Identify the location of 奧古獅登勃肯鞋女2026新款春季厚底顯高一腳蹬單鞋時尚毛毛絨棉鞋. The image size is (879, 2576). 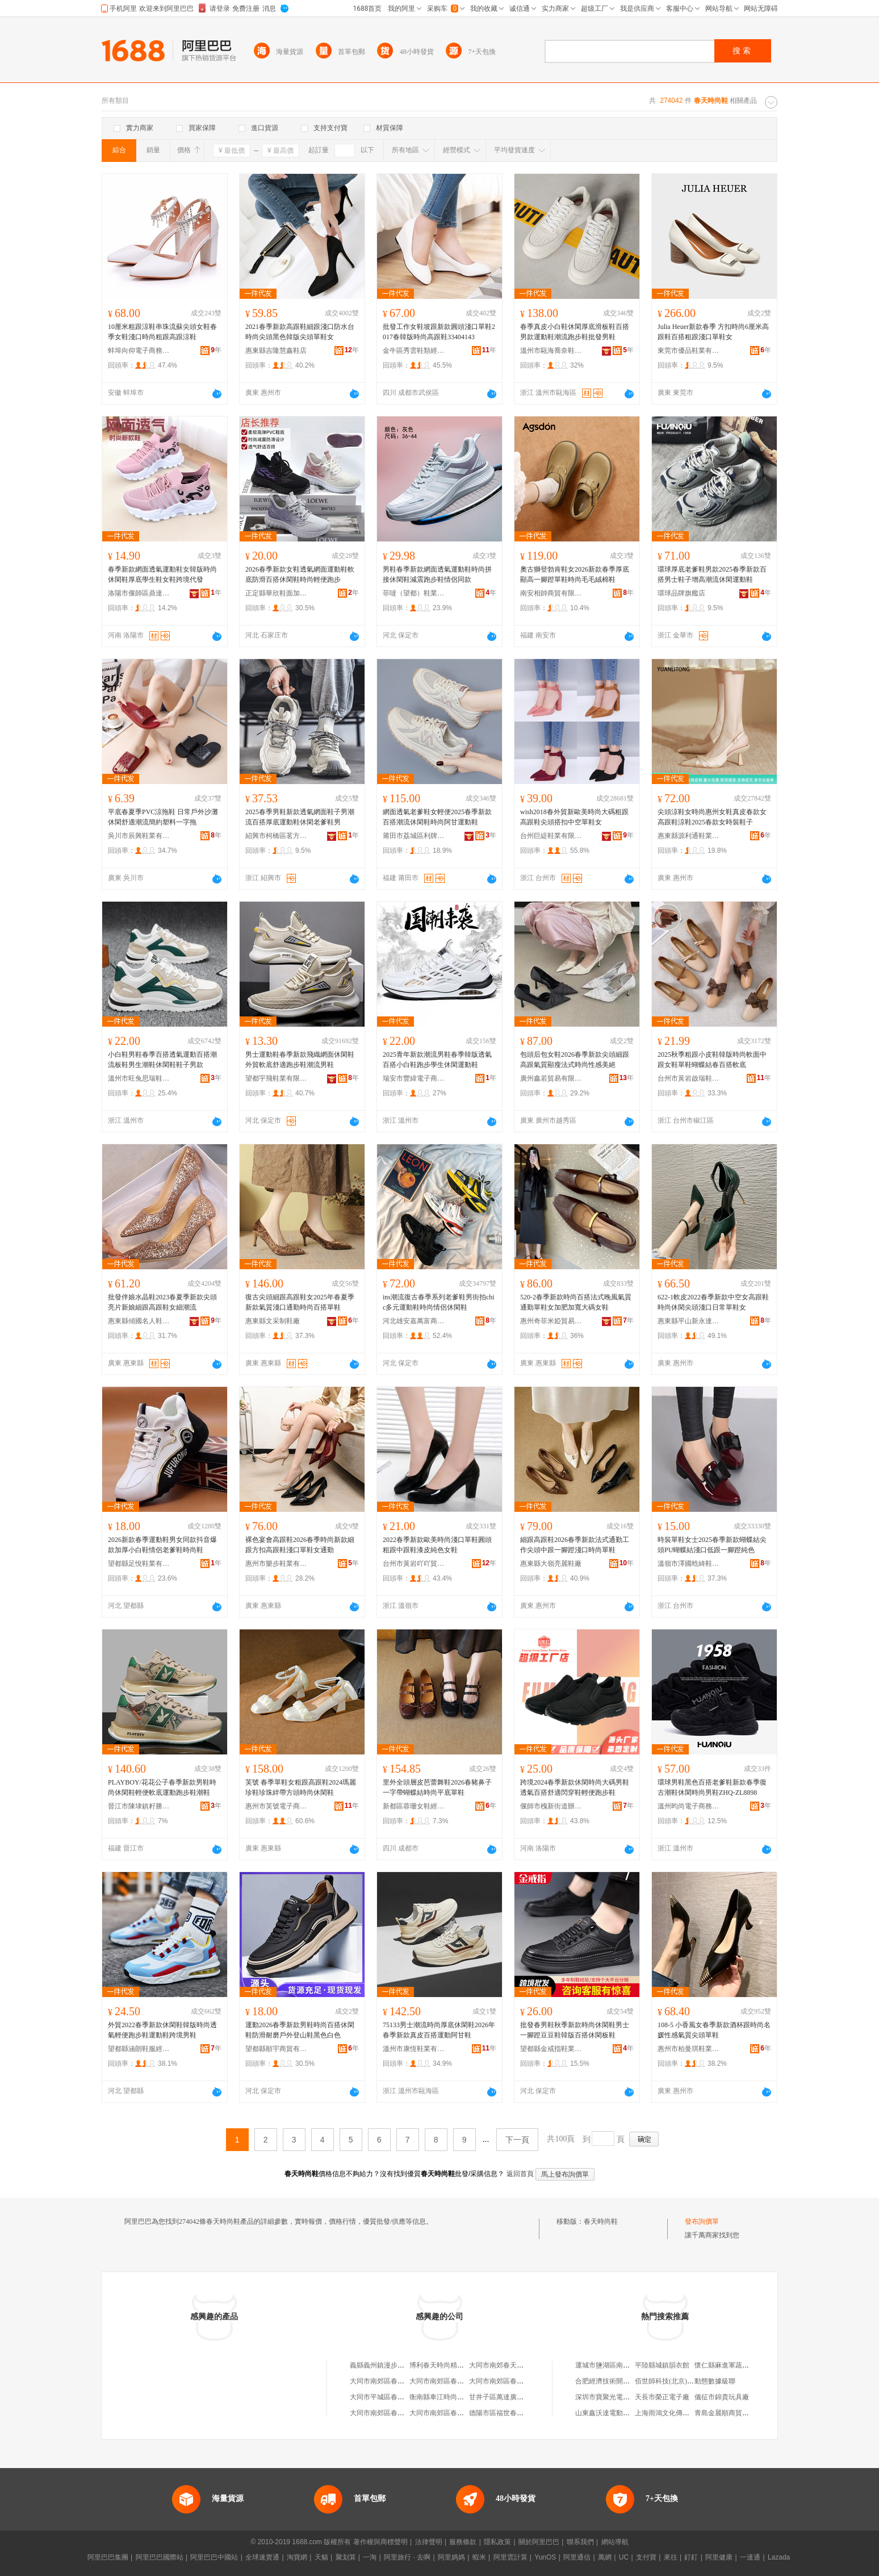
(574, 574).